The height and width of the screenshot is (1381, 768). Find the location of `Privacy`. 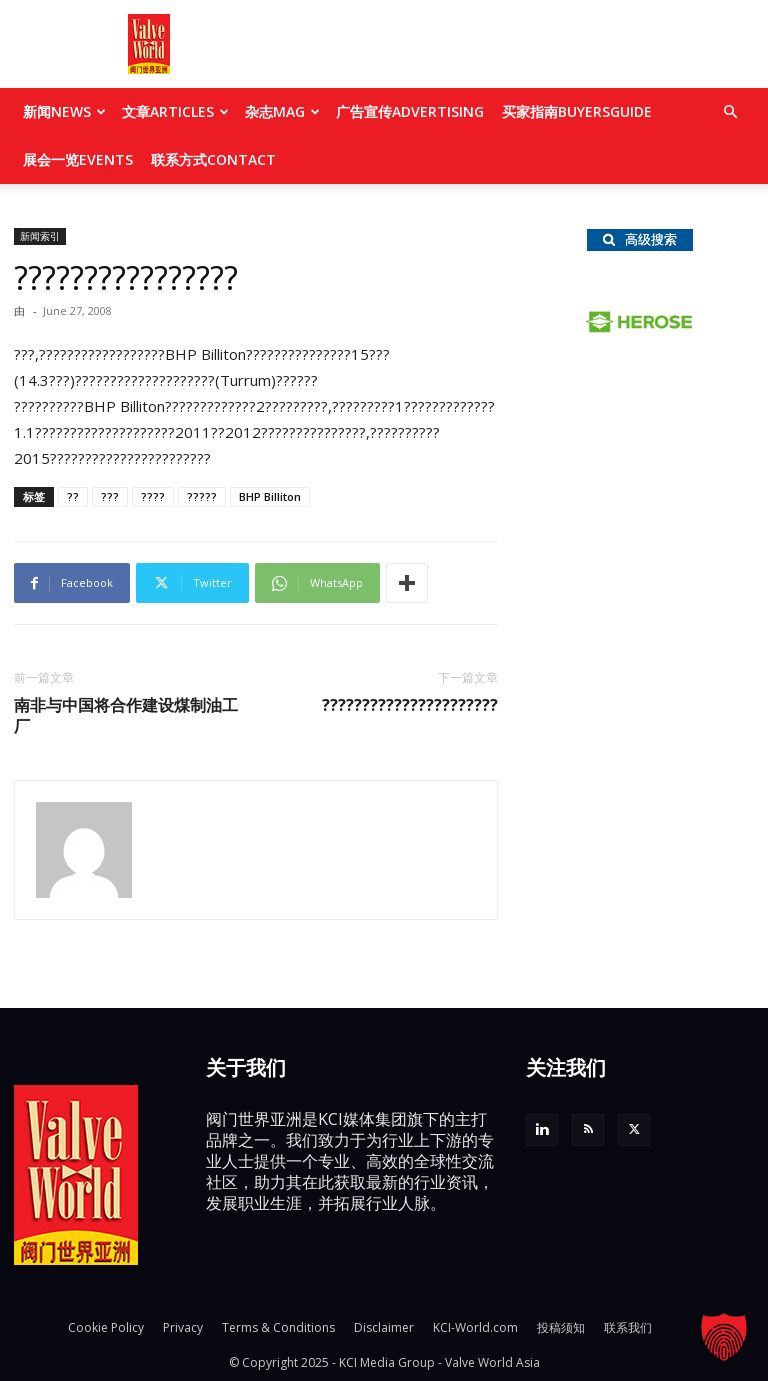

Privacy is located at coordinates (183, 1327).